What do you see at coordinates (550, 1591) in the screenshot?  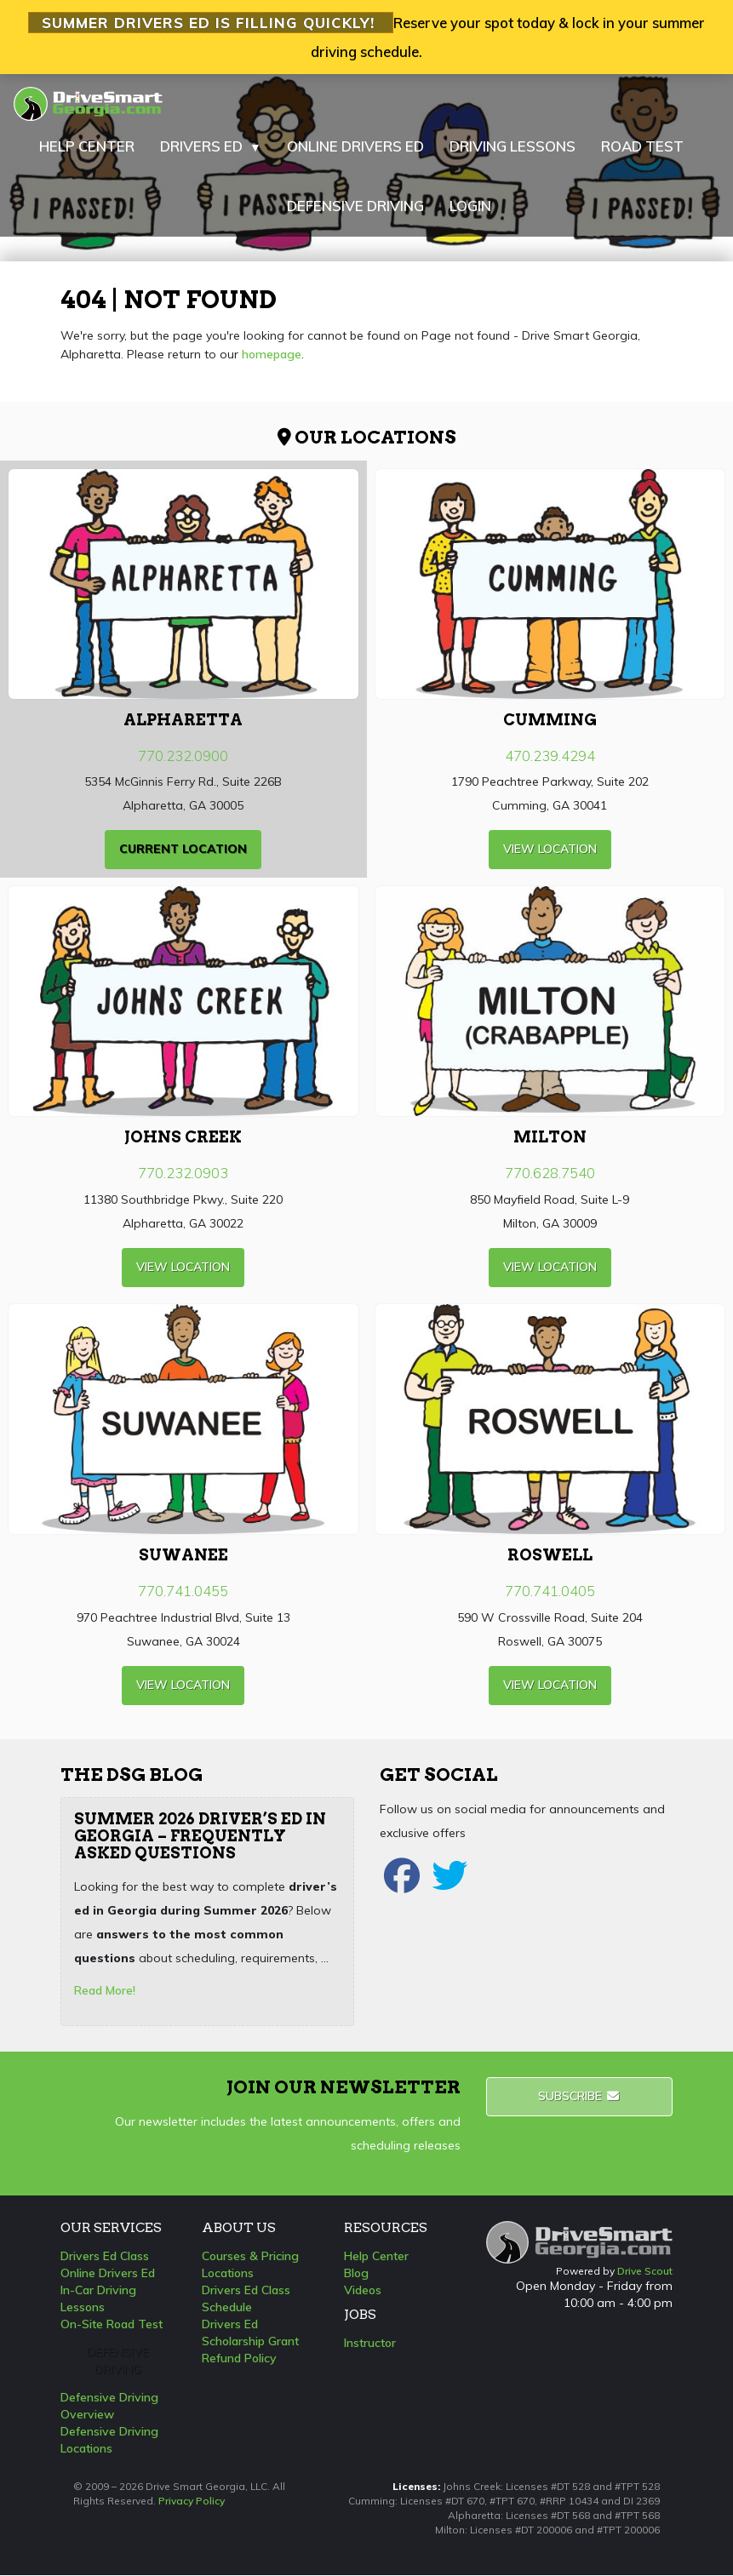 I see `770.741.0405` at bounding box center [550, 1591].